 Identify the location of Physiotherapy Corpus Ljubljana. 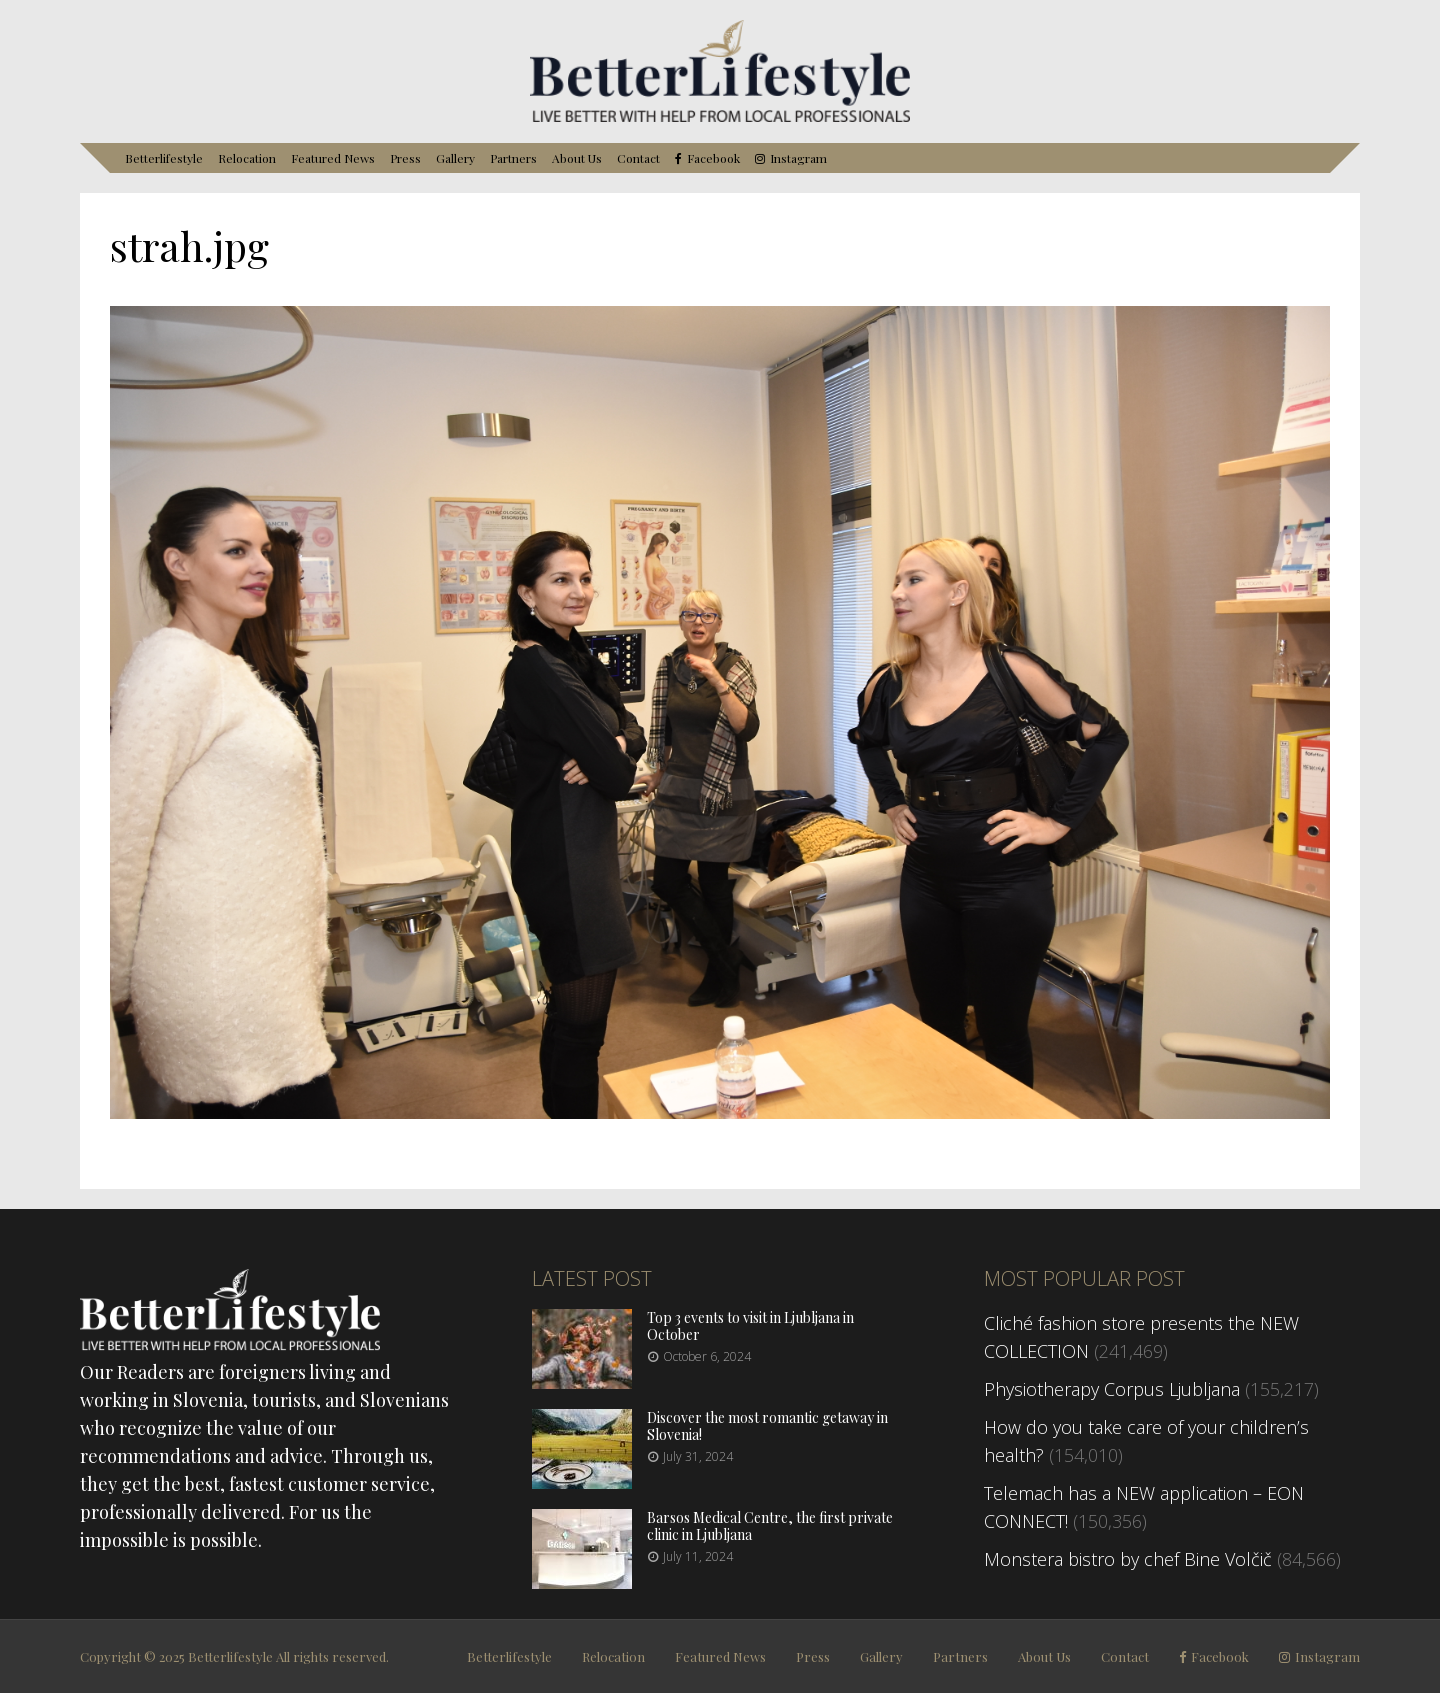
(1112, 1389).